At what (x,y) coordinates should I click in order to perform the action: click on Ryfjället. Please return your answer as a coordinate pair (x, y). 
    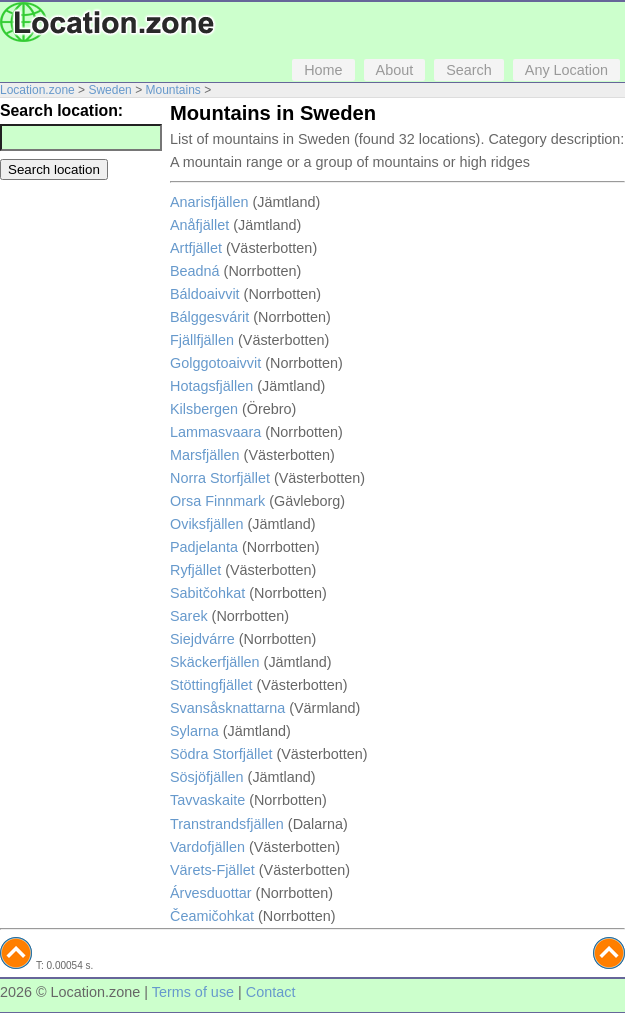
    Looking at the image, I should click on (195, 570).